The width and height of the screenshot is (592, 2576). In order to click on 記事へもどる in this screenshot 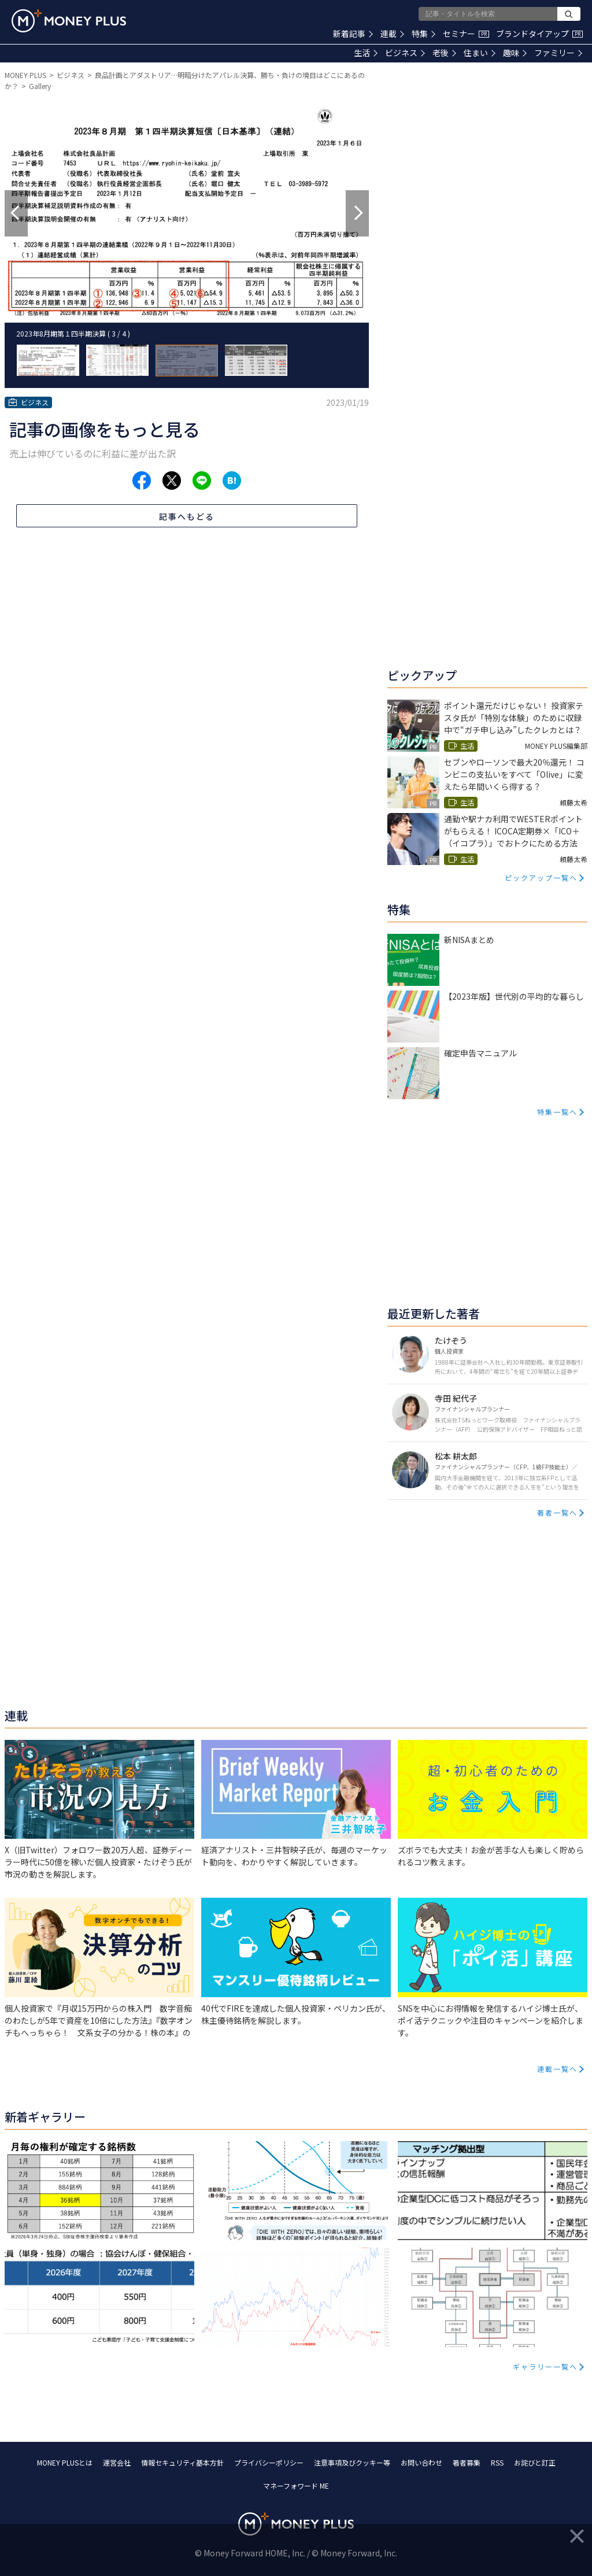, I will do `click(186, 516)`.